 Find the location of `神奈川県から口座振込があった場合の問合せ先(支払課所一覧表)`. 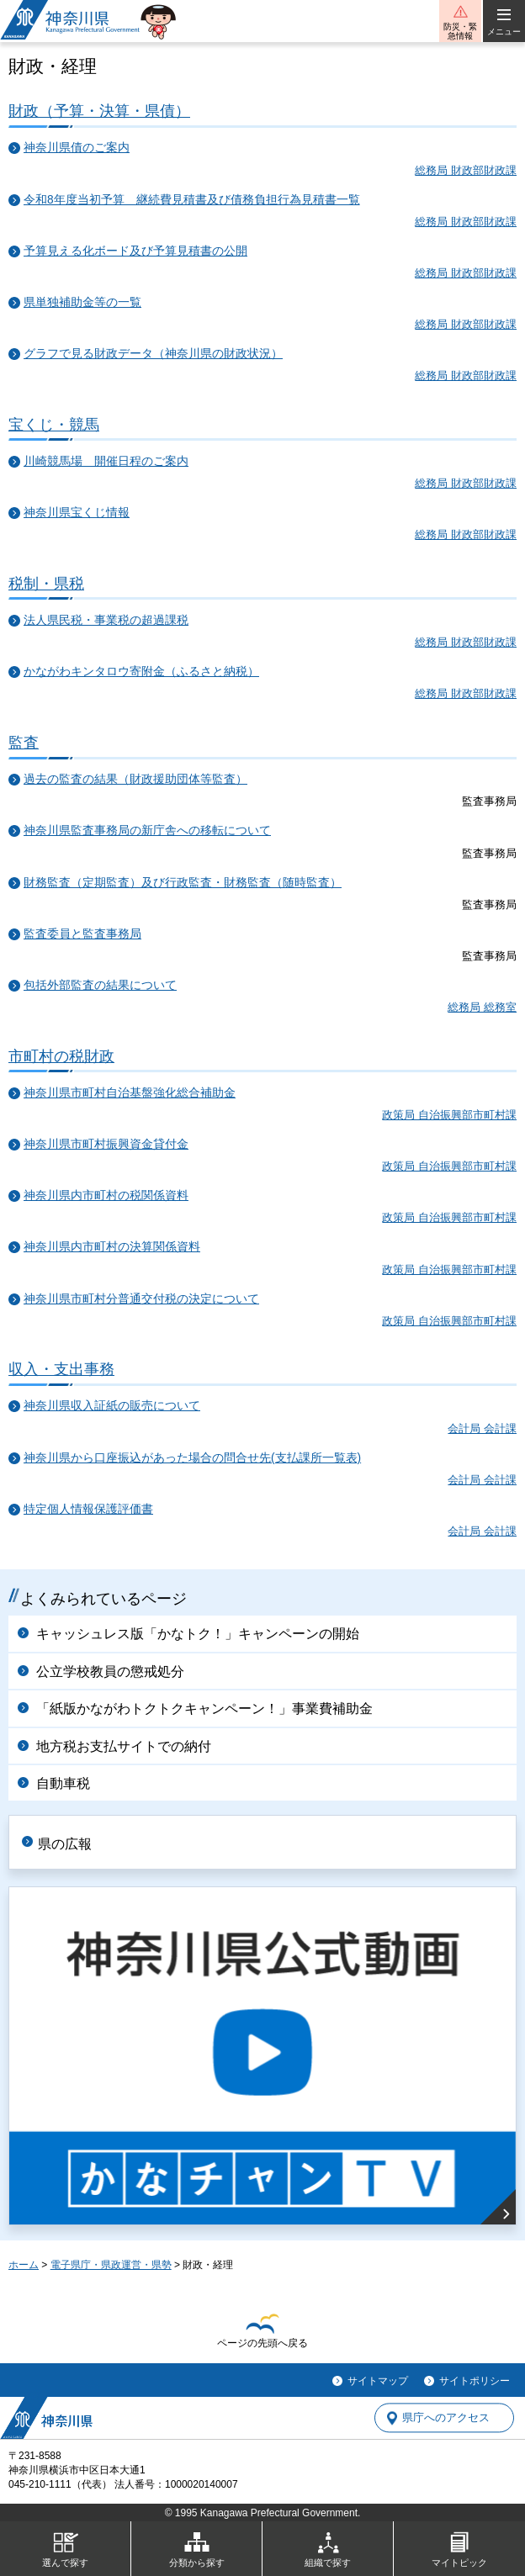

神奈川県から口座振込があった場合の問合せ先(支払課所一覧表) is located at coordinates (192, 1458).